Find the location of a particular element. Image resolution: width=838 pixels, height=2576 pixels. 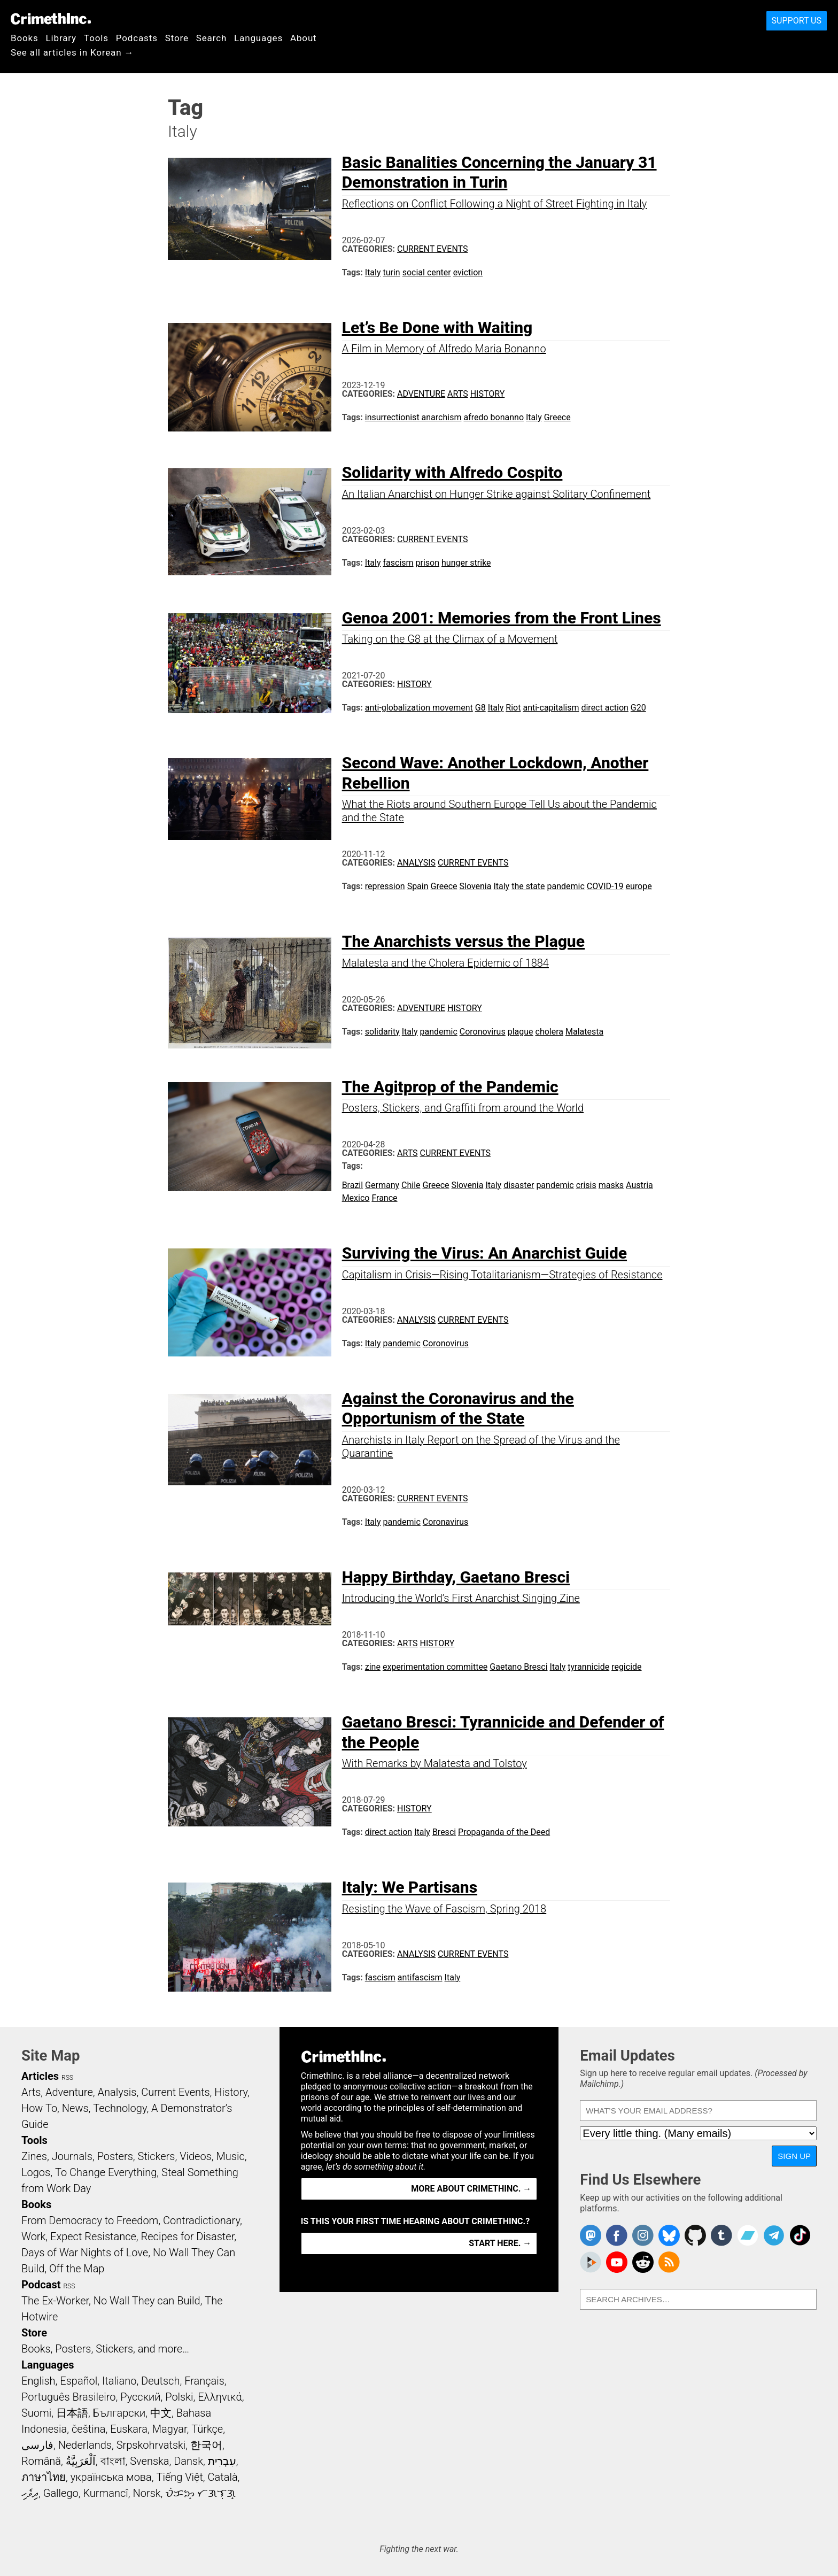

See all articles in Korean → is located at coordinates (72, 52).